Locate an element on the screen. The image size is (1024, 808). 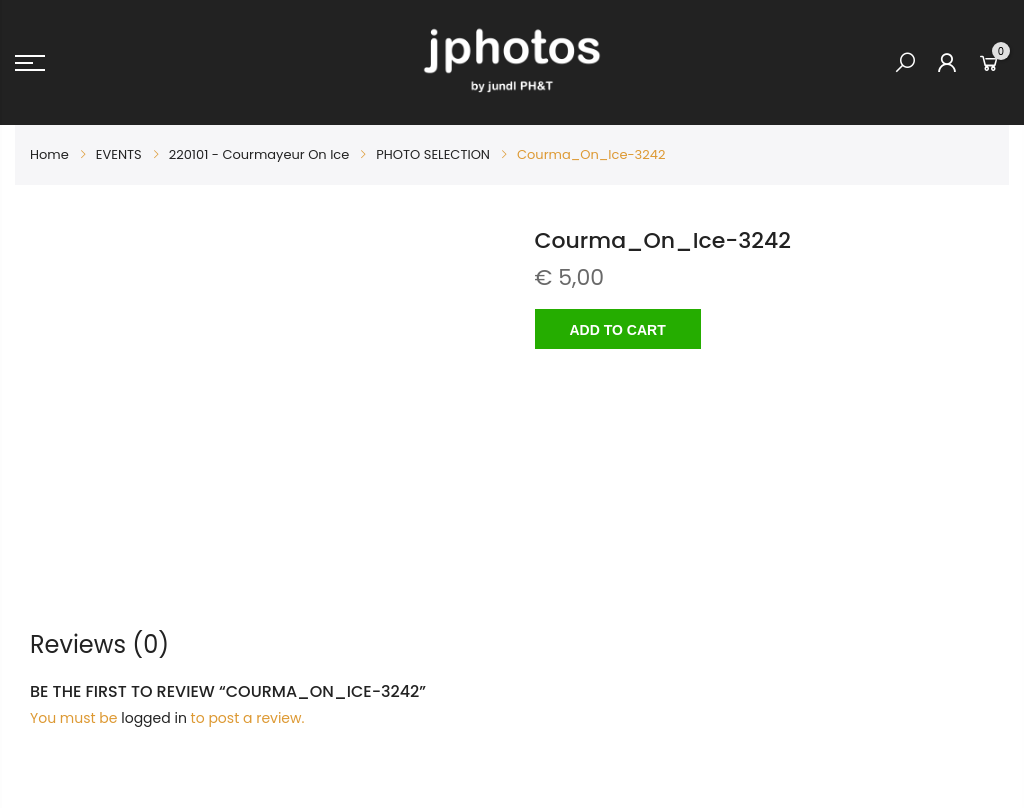
Home is located at coordinates (49, 154).